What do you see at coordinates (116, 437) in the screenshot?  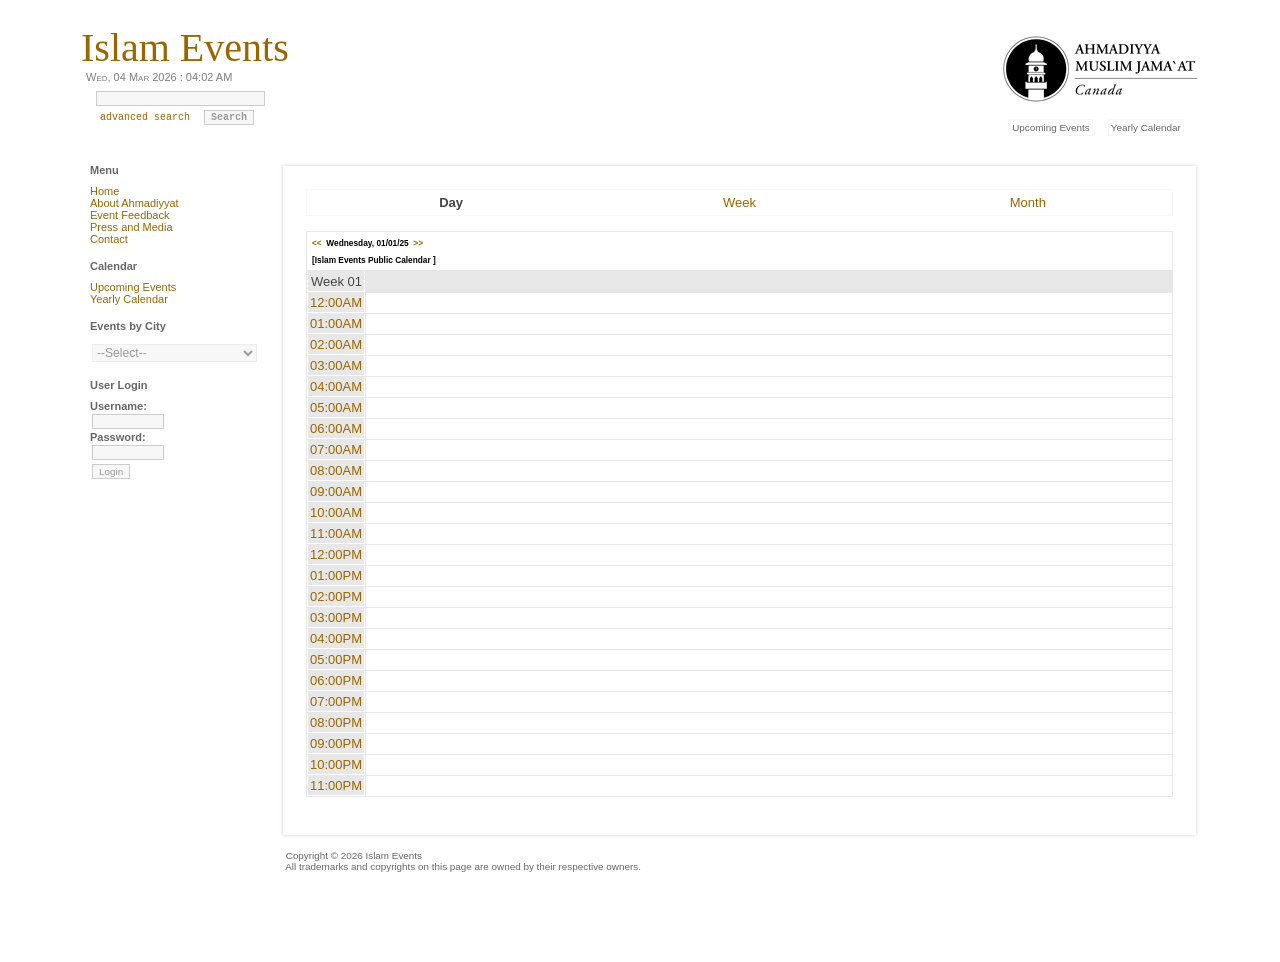 I see `Password` at bounding box center [116, 437].